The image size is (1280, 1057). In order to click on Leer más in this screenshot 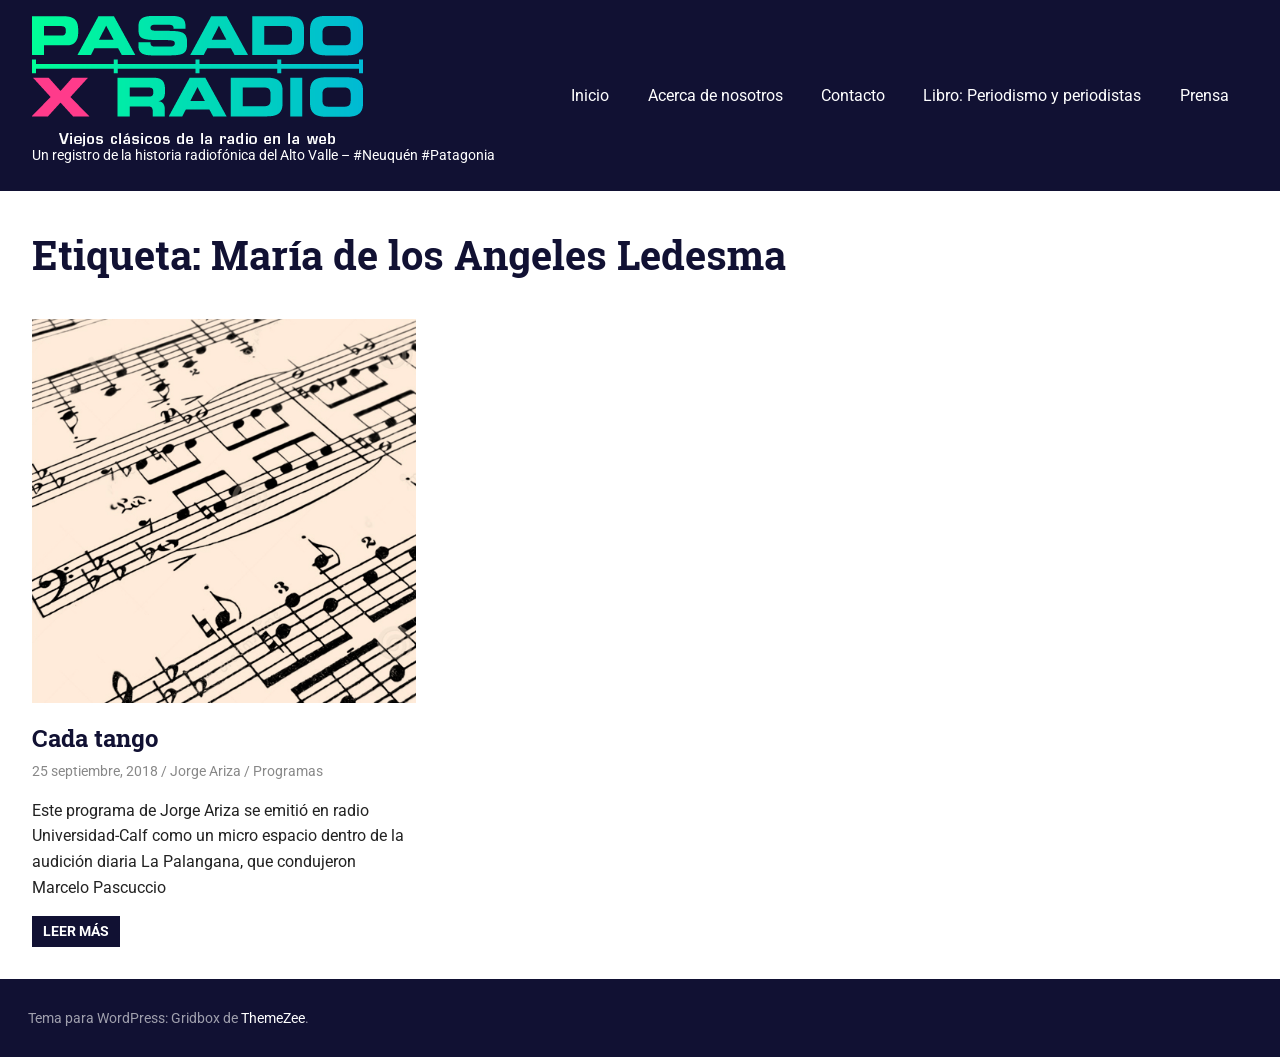, I will do `click(76, 931)`.